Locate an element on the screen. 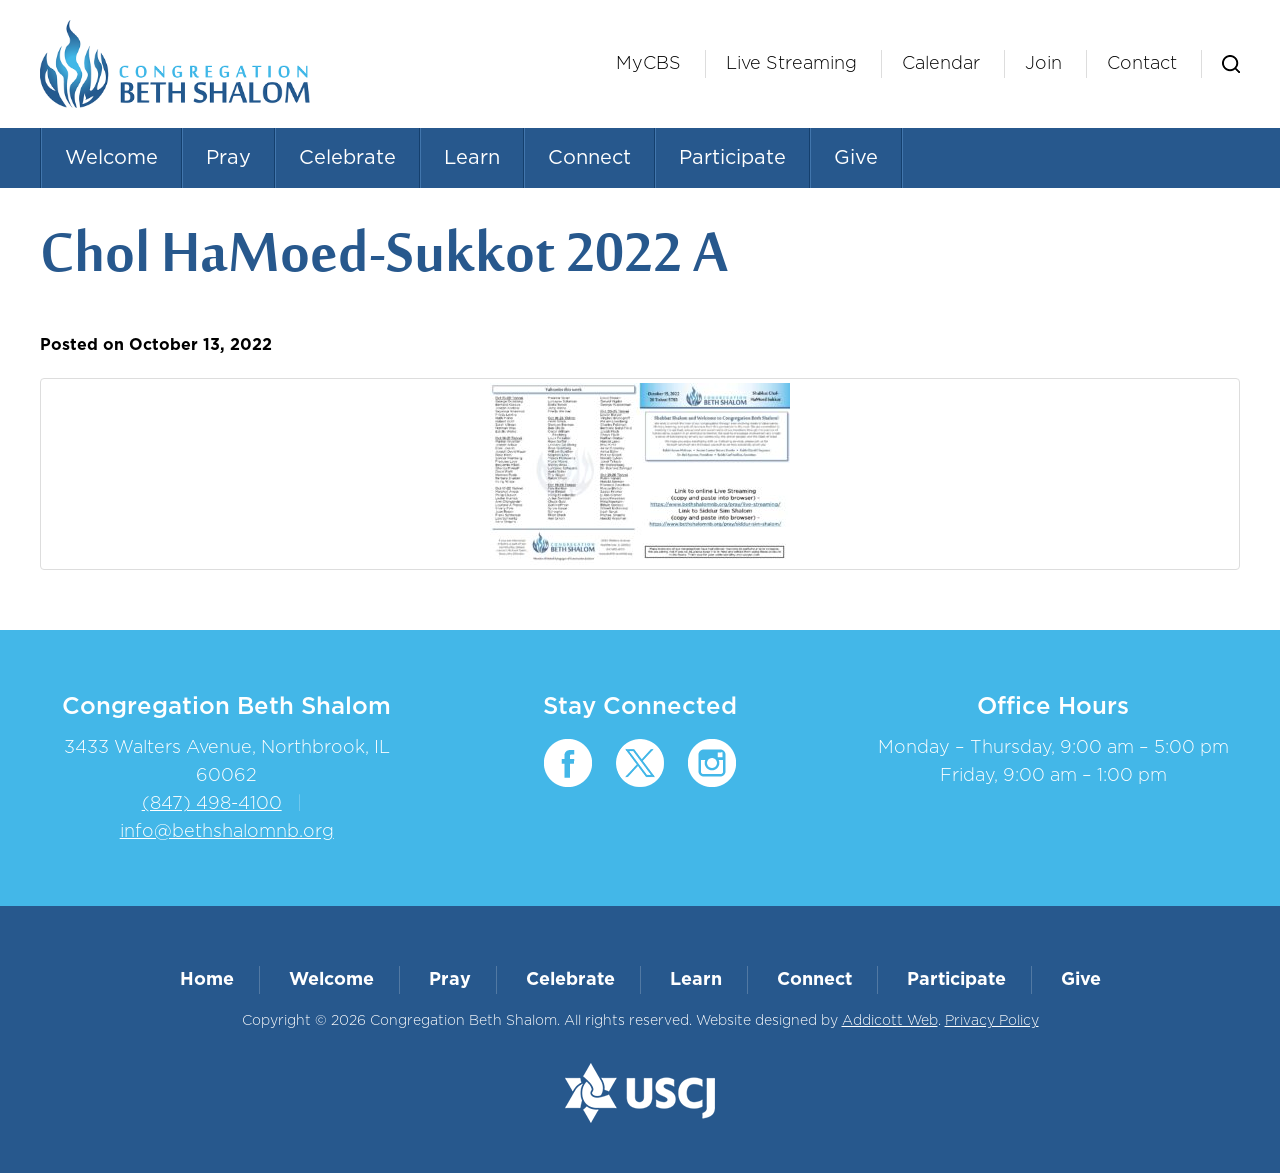  Home is located at coordinates (207, 980).